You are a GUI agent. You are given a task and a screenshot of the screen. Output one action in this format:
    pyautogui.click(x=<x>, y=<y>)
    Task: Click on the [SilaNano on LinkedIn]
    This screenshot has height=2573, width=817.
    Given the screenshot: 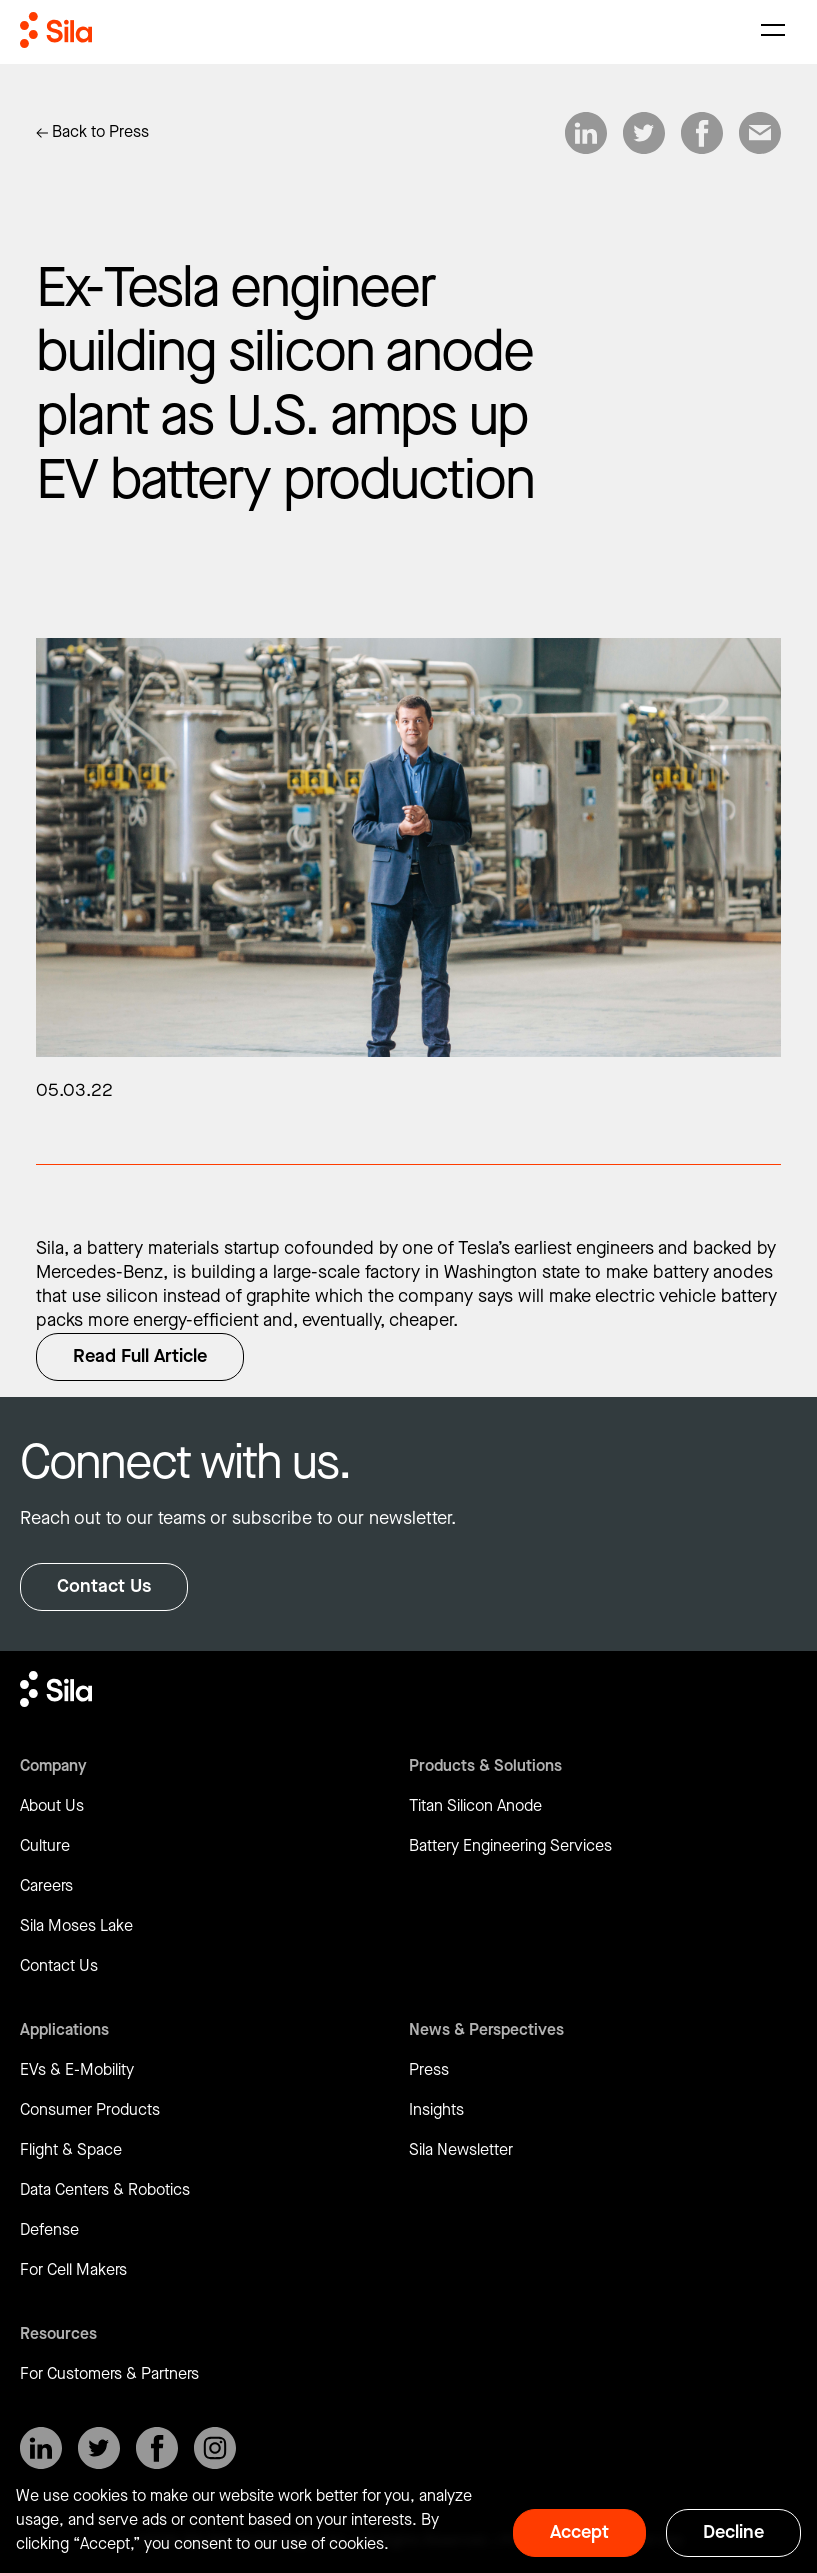 What is the action you would take?
    pyautogui.click(x=41, y=2448)
    